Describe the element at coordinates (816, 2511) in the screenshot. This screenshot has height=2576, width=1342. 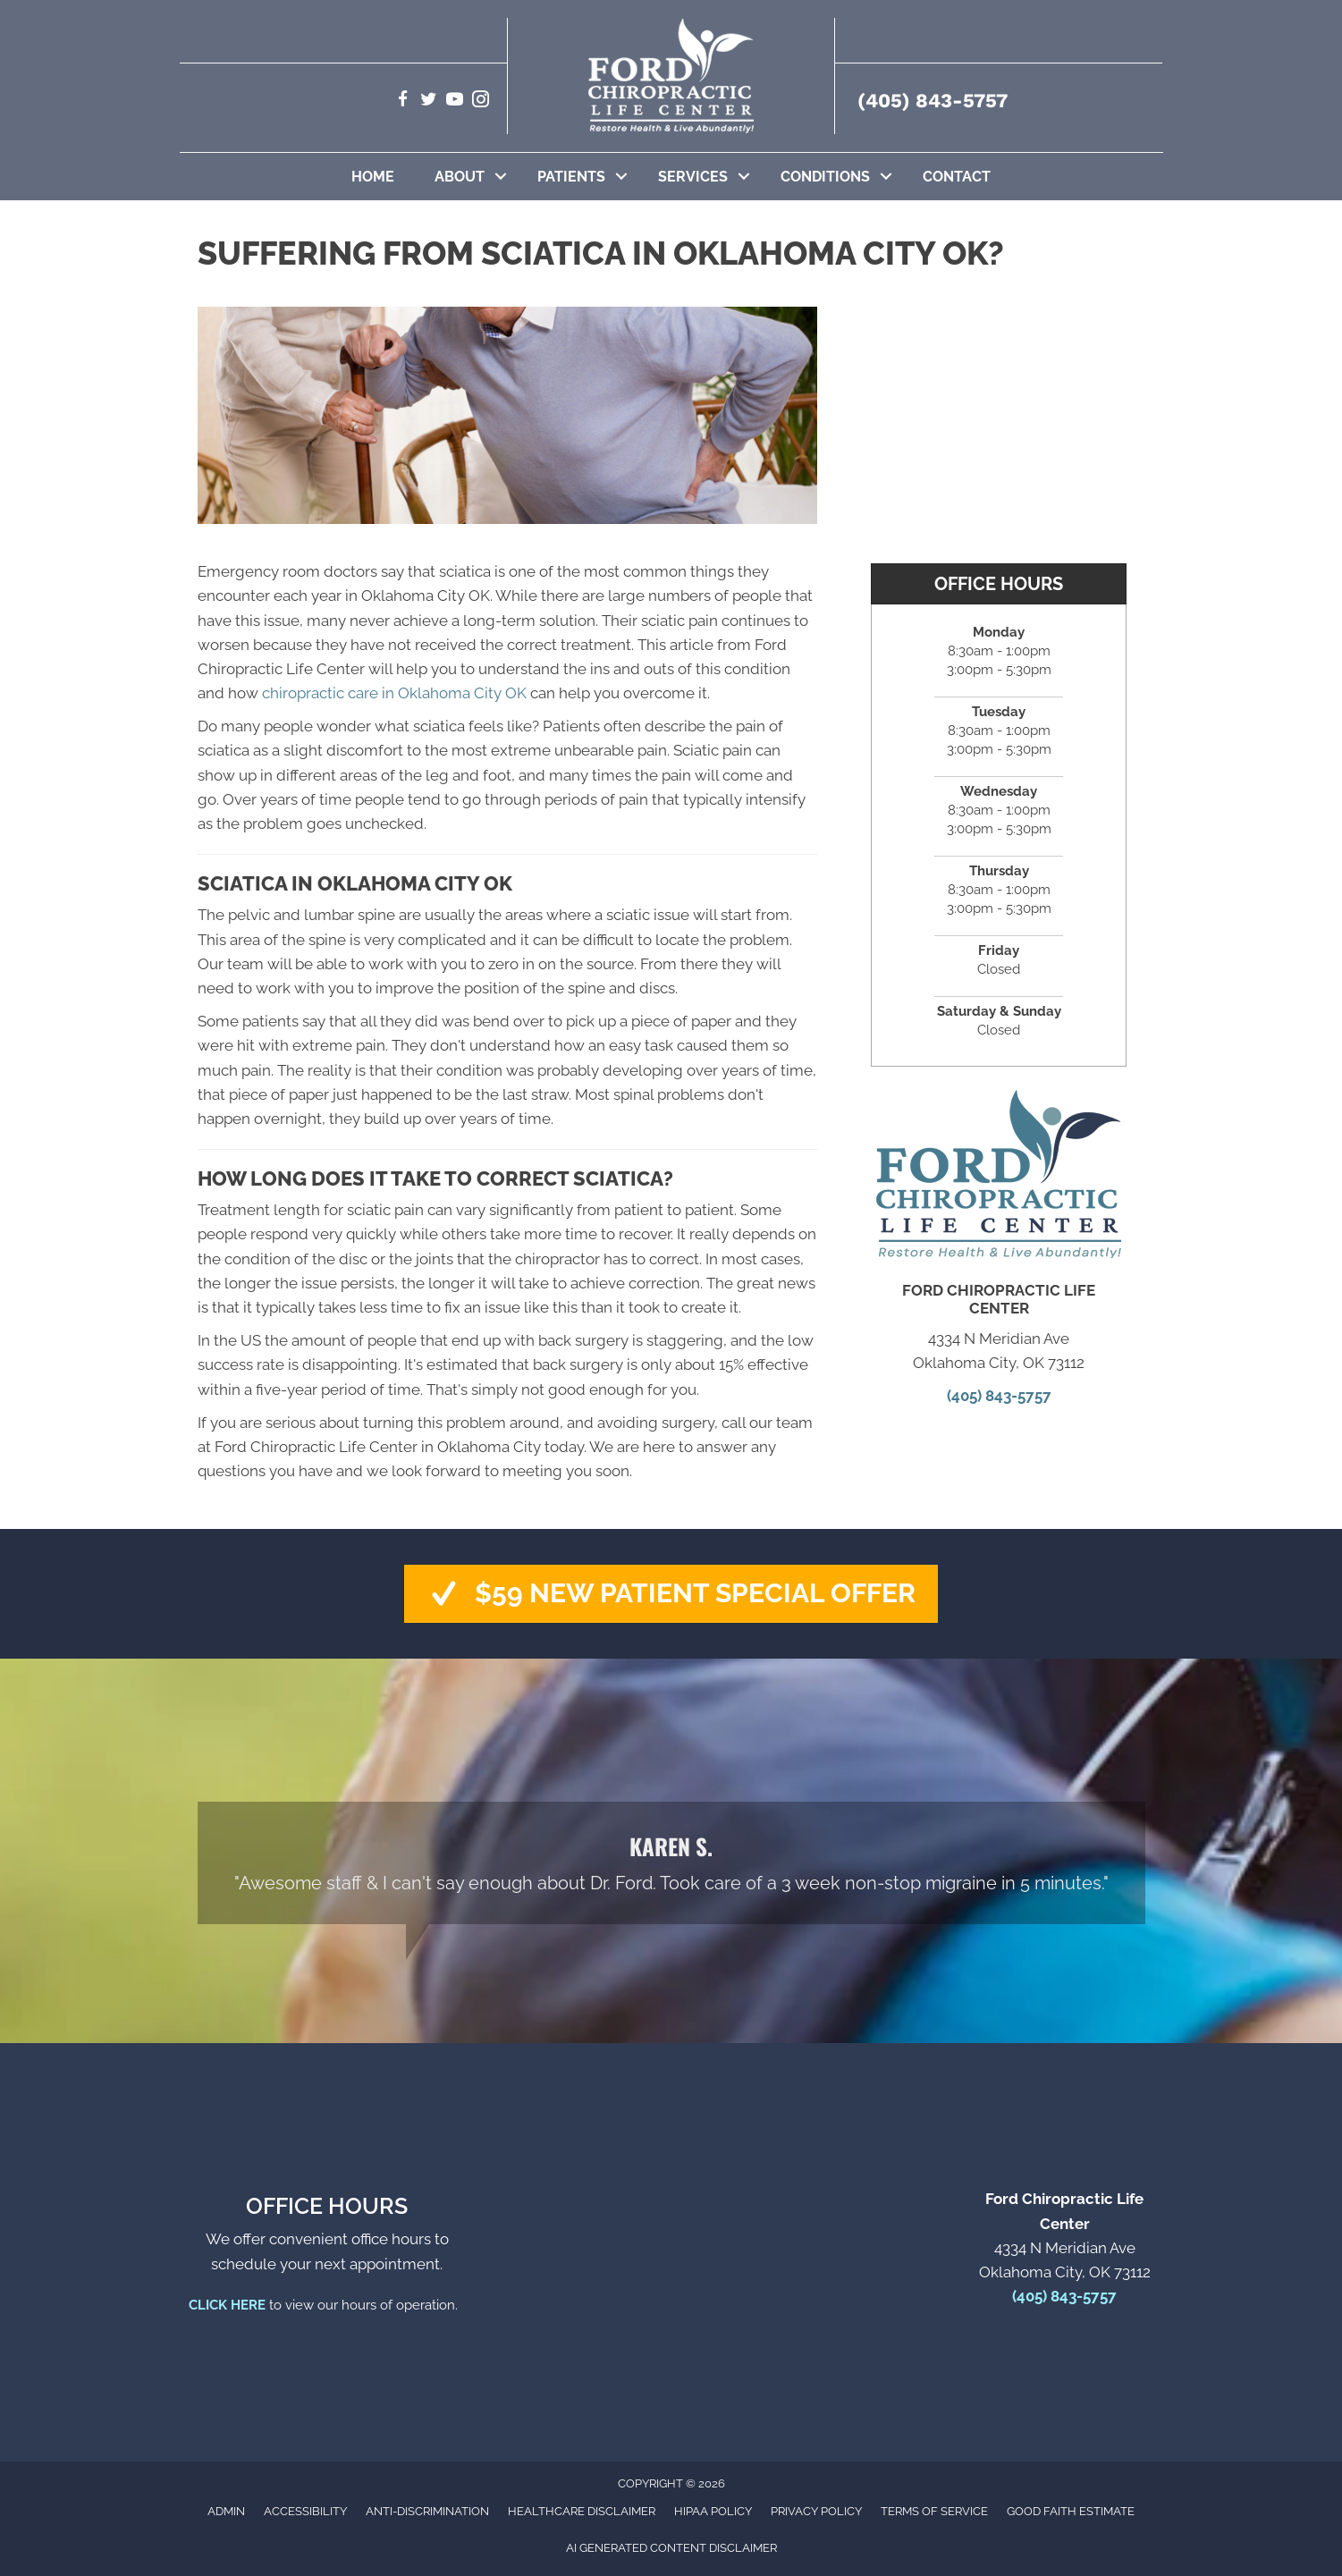
I see `Privacy Policy` at that location.